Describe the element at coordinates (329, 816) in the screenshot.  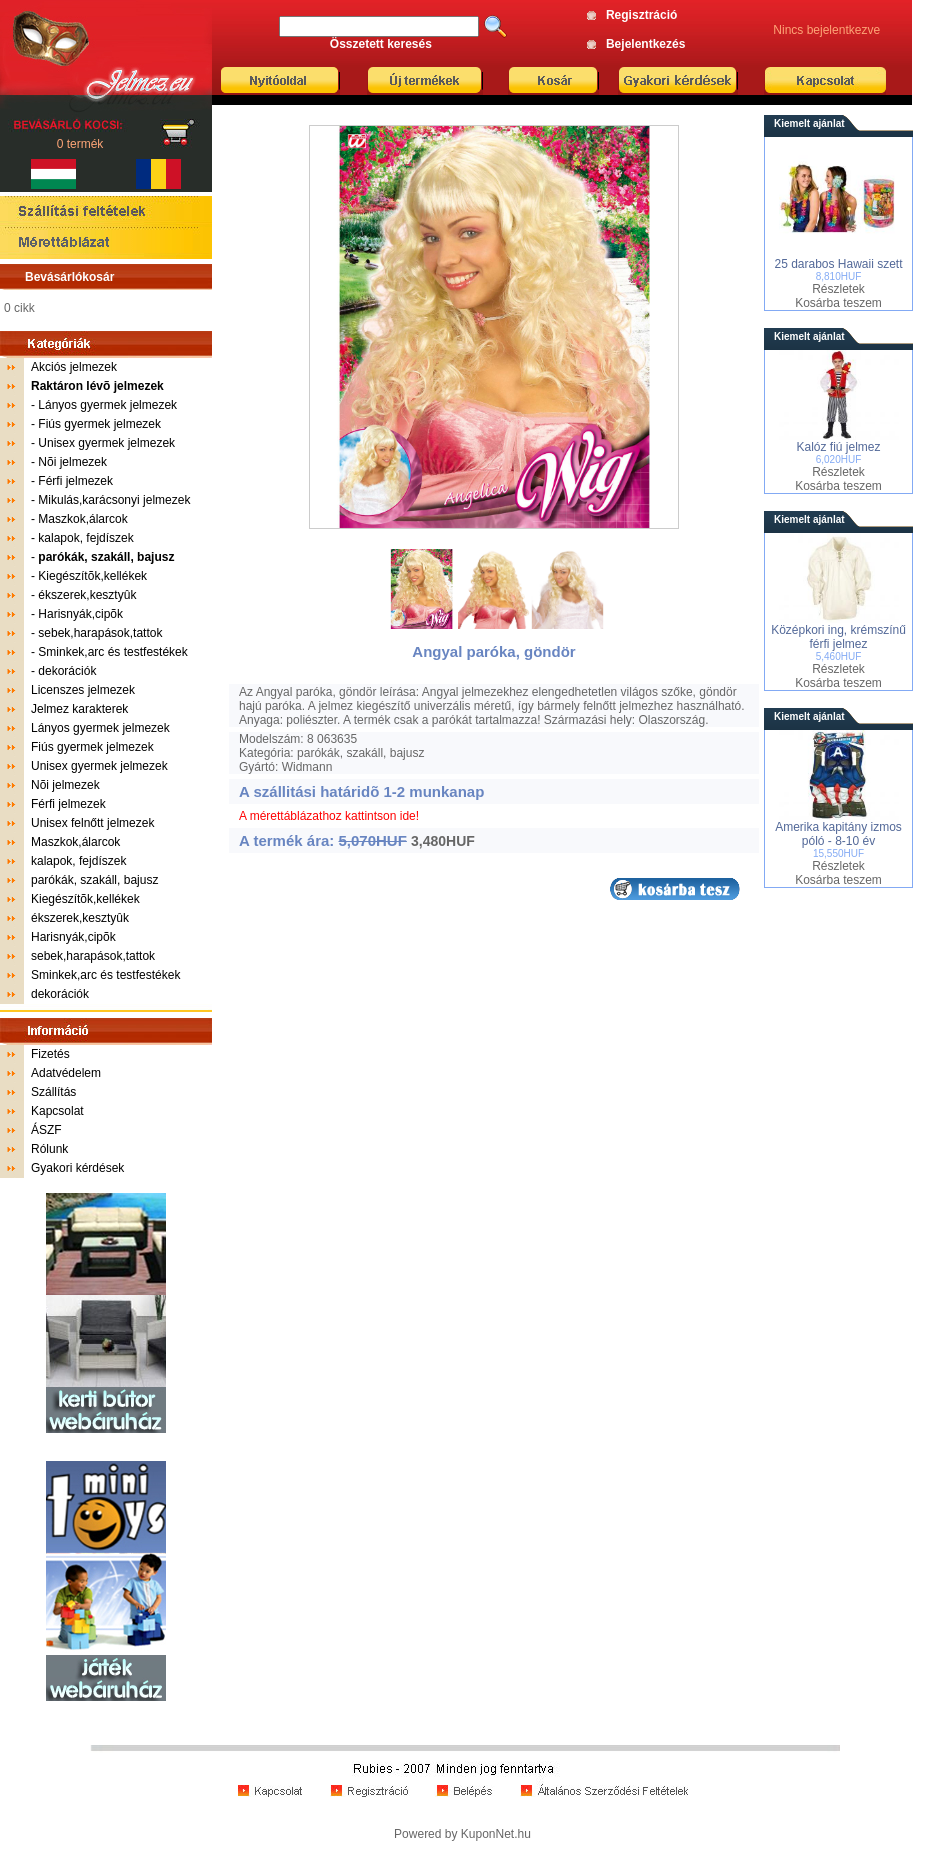
I see `A mérettáblázathoz kattintson ide!` at that location.